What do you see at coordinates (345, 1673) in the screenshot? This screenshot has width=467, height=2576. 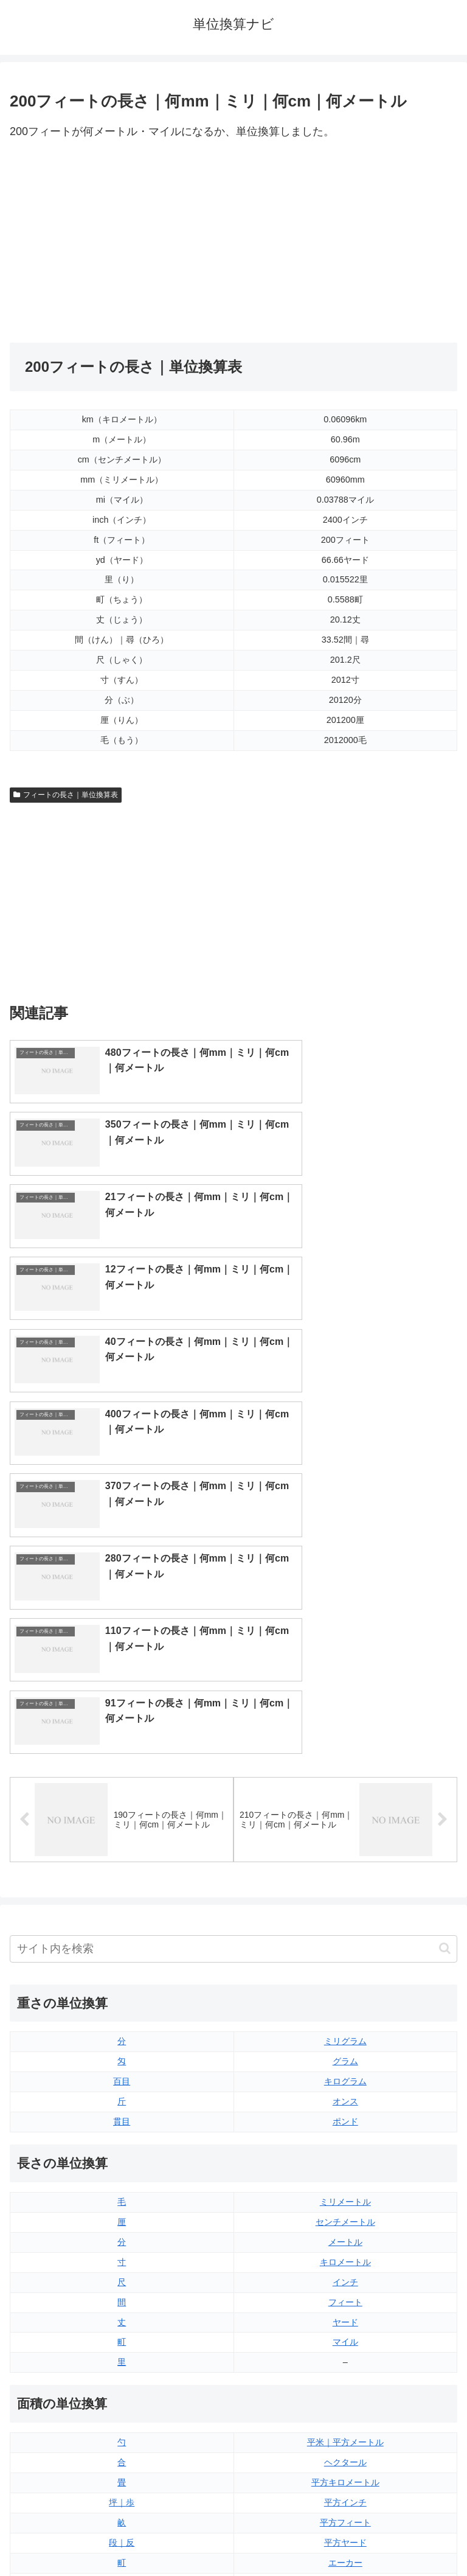 I see `グラム` at bounding box center [345, 1673].